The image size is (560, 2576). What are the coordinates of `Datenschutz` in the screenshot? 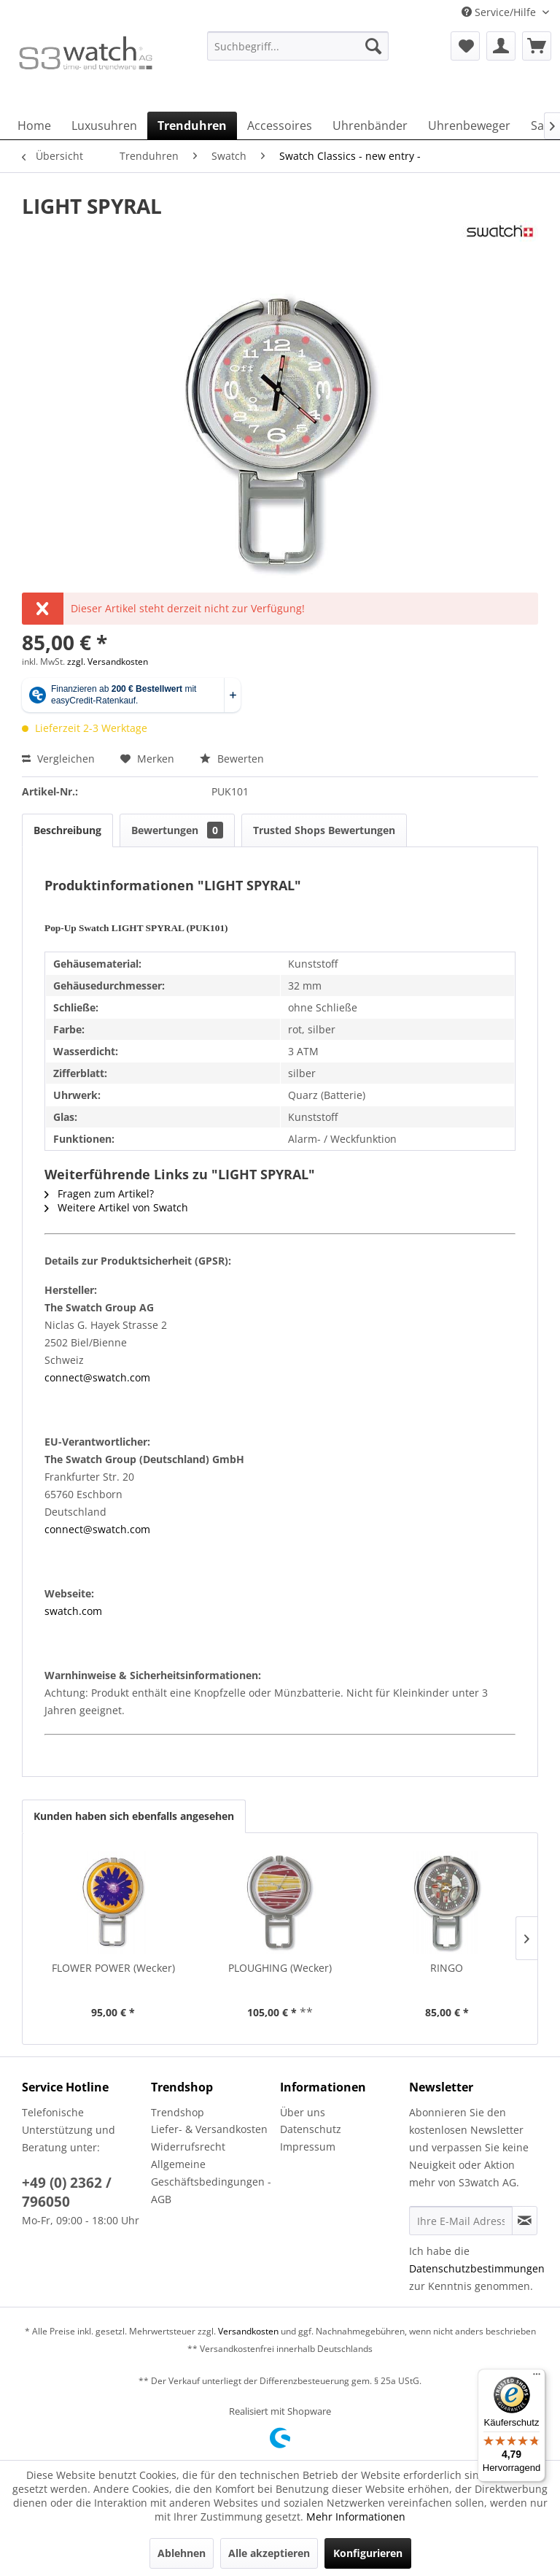 It's located at (310, 2129).